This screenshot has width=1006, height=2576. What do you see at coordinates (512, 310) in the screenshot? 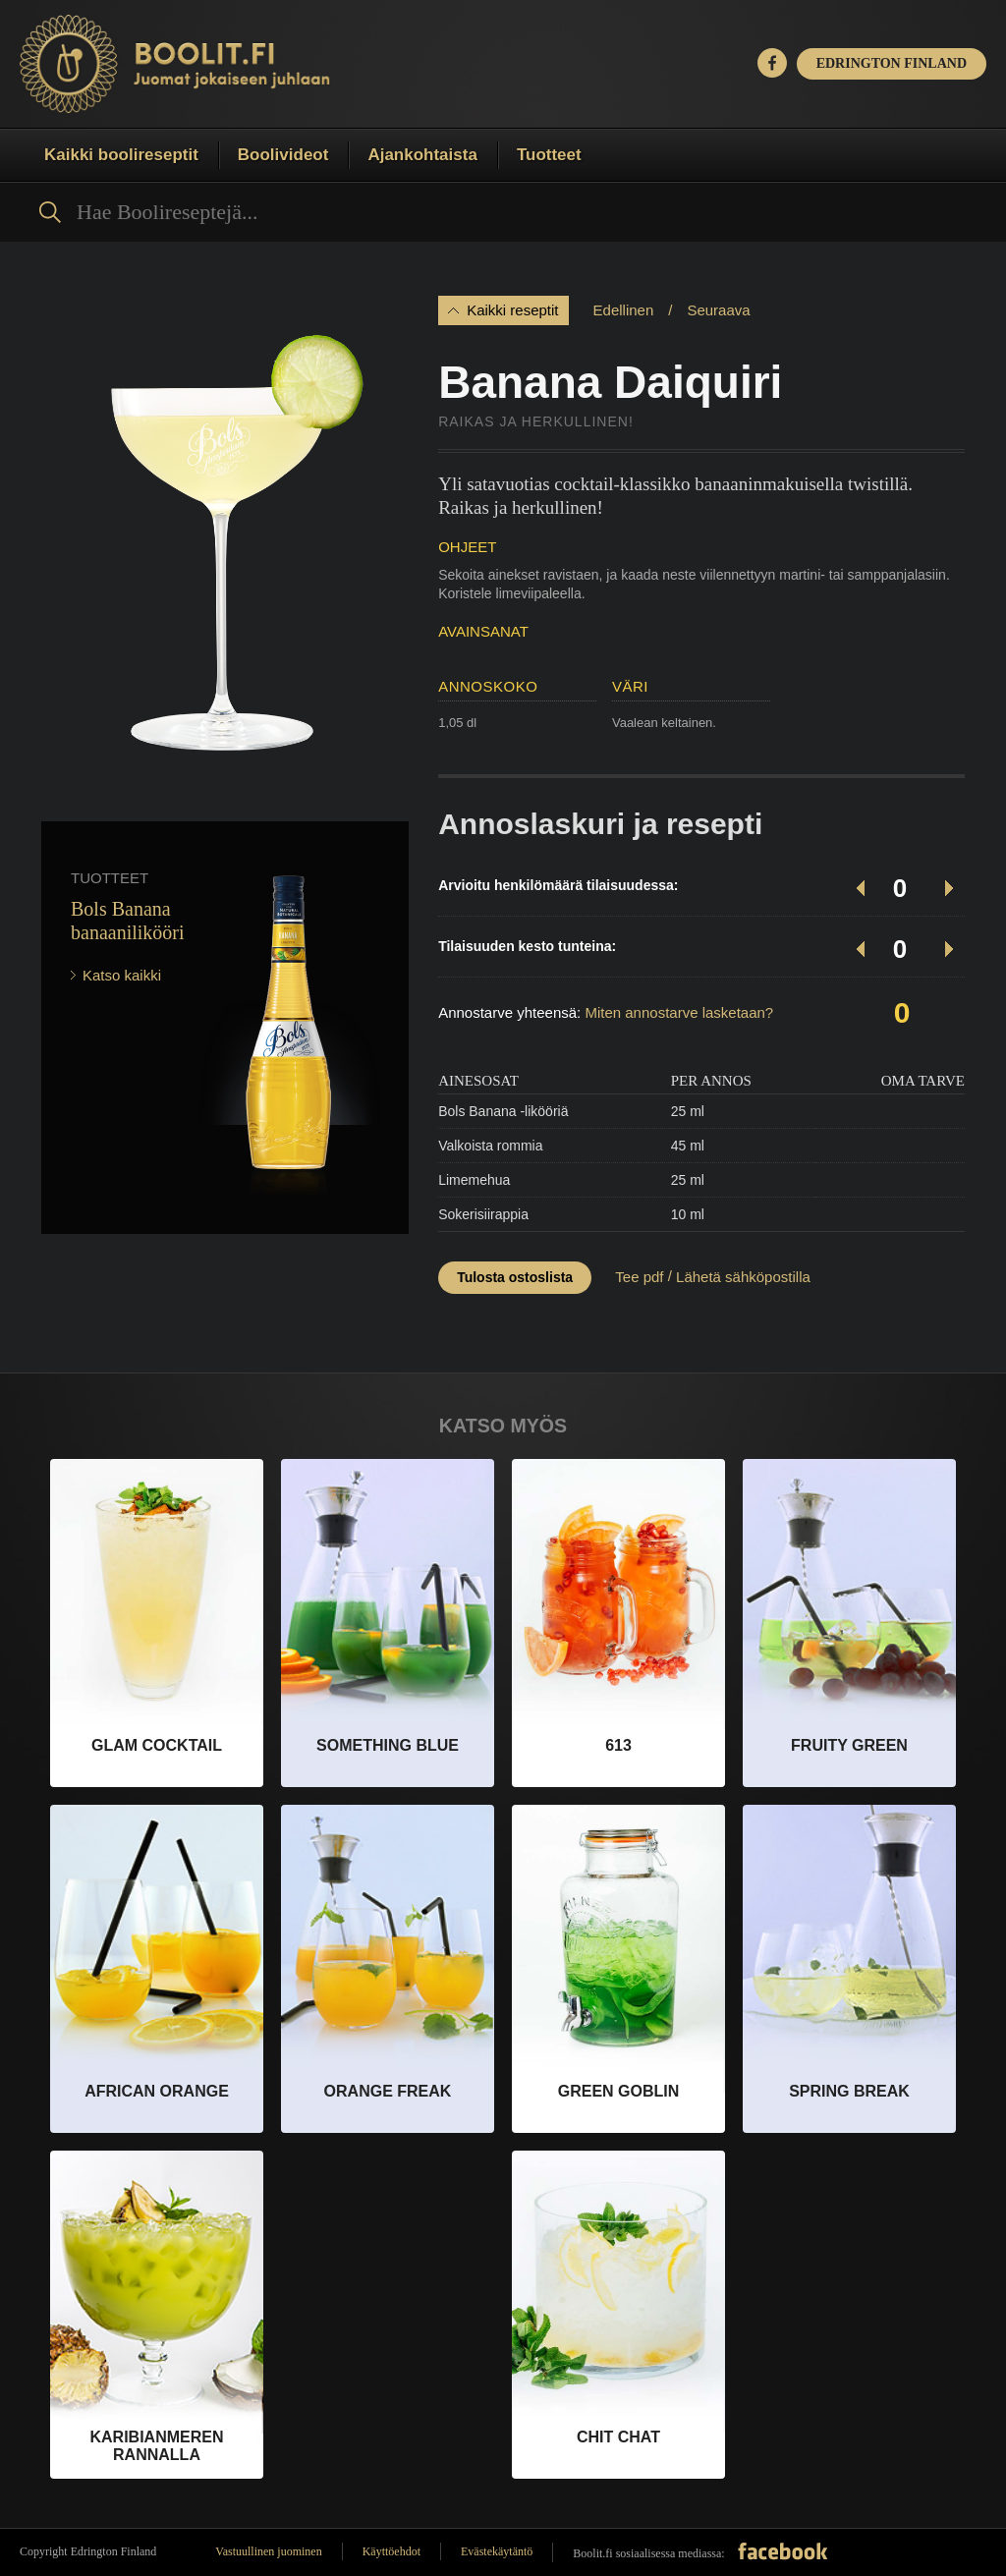
I see `Kaikki reseptit` at bounding box center [512, 310].